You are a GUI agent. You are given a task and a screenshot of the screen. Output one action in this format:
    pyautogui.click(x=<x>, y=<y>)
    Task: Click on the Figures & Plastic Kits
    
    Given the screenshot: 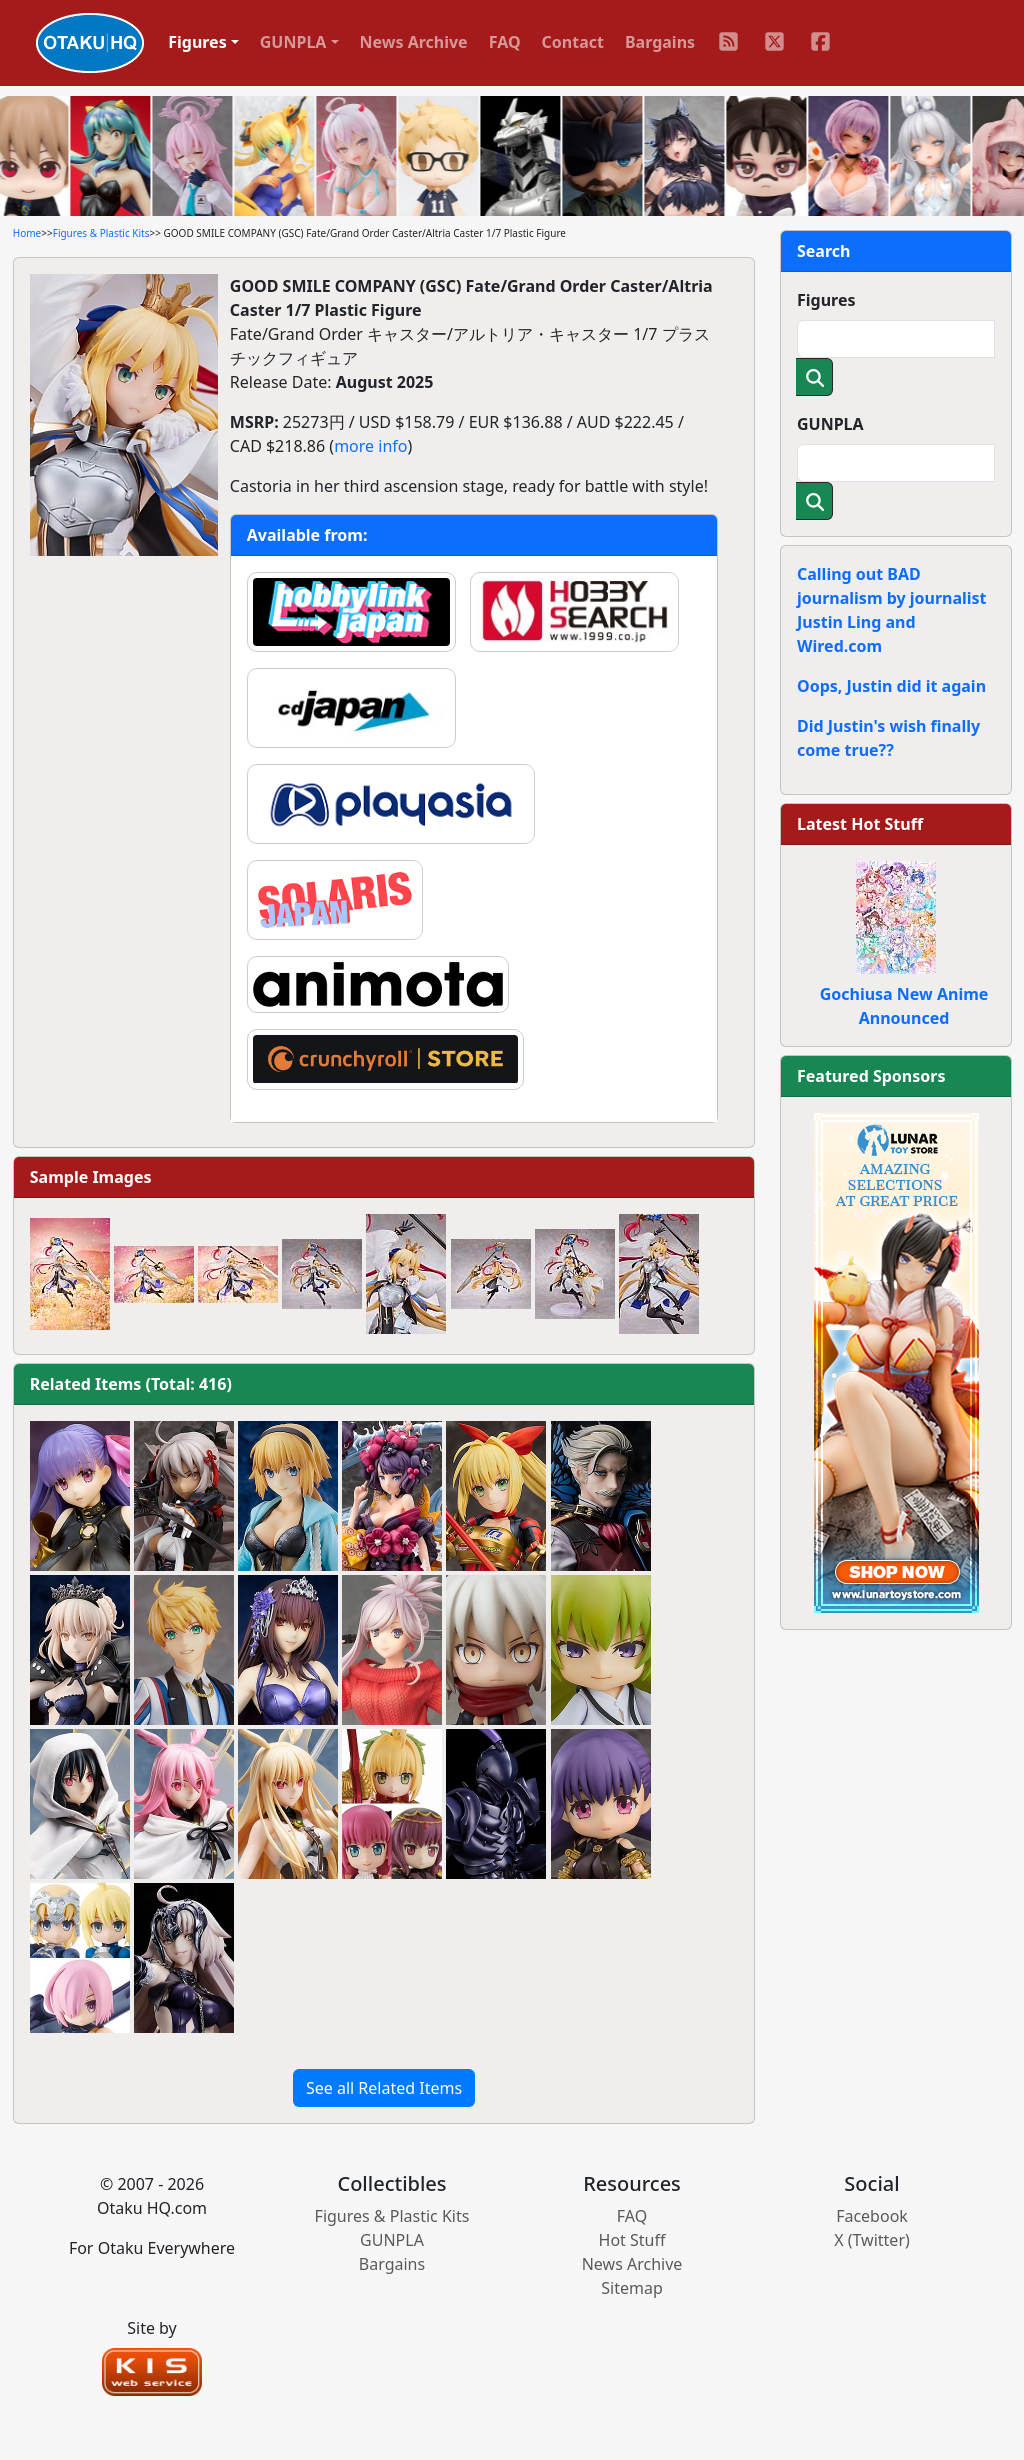 What is the action you would take?
    pyautogui.click(x=101, y=233)
    